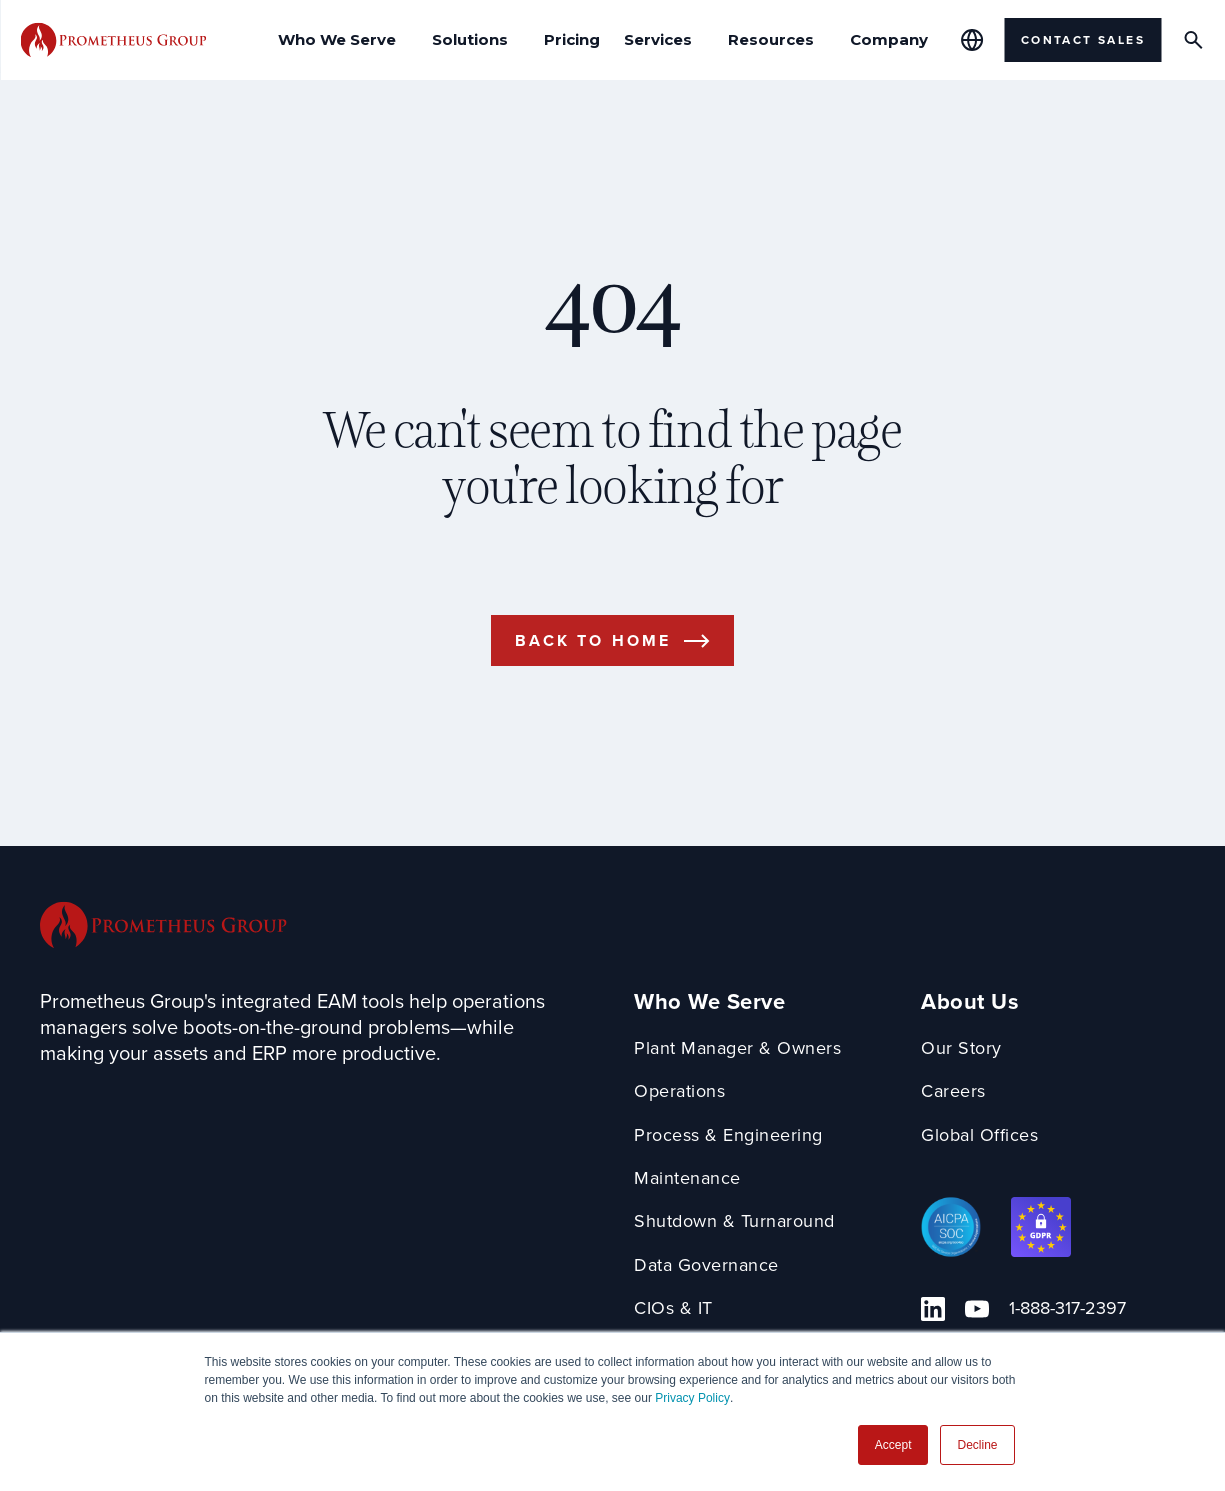  What do you see at coordinates (673, 1308) in the screenshot?
I see `CIOs & IT` at bounding box center [673, 1308].